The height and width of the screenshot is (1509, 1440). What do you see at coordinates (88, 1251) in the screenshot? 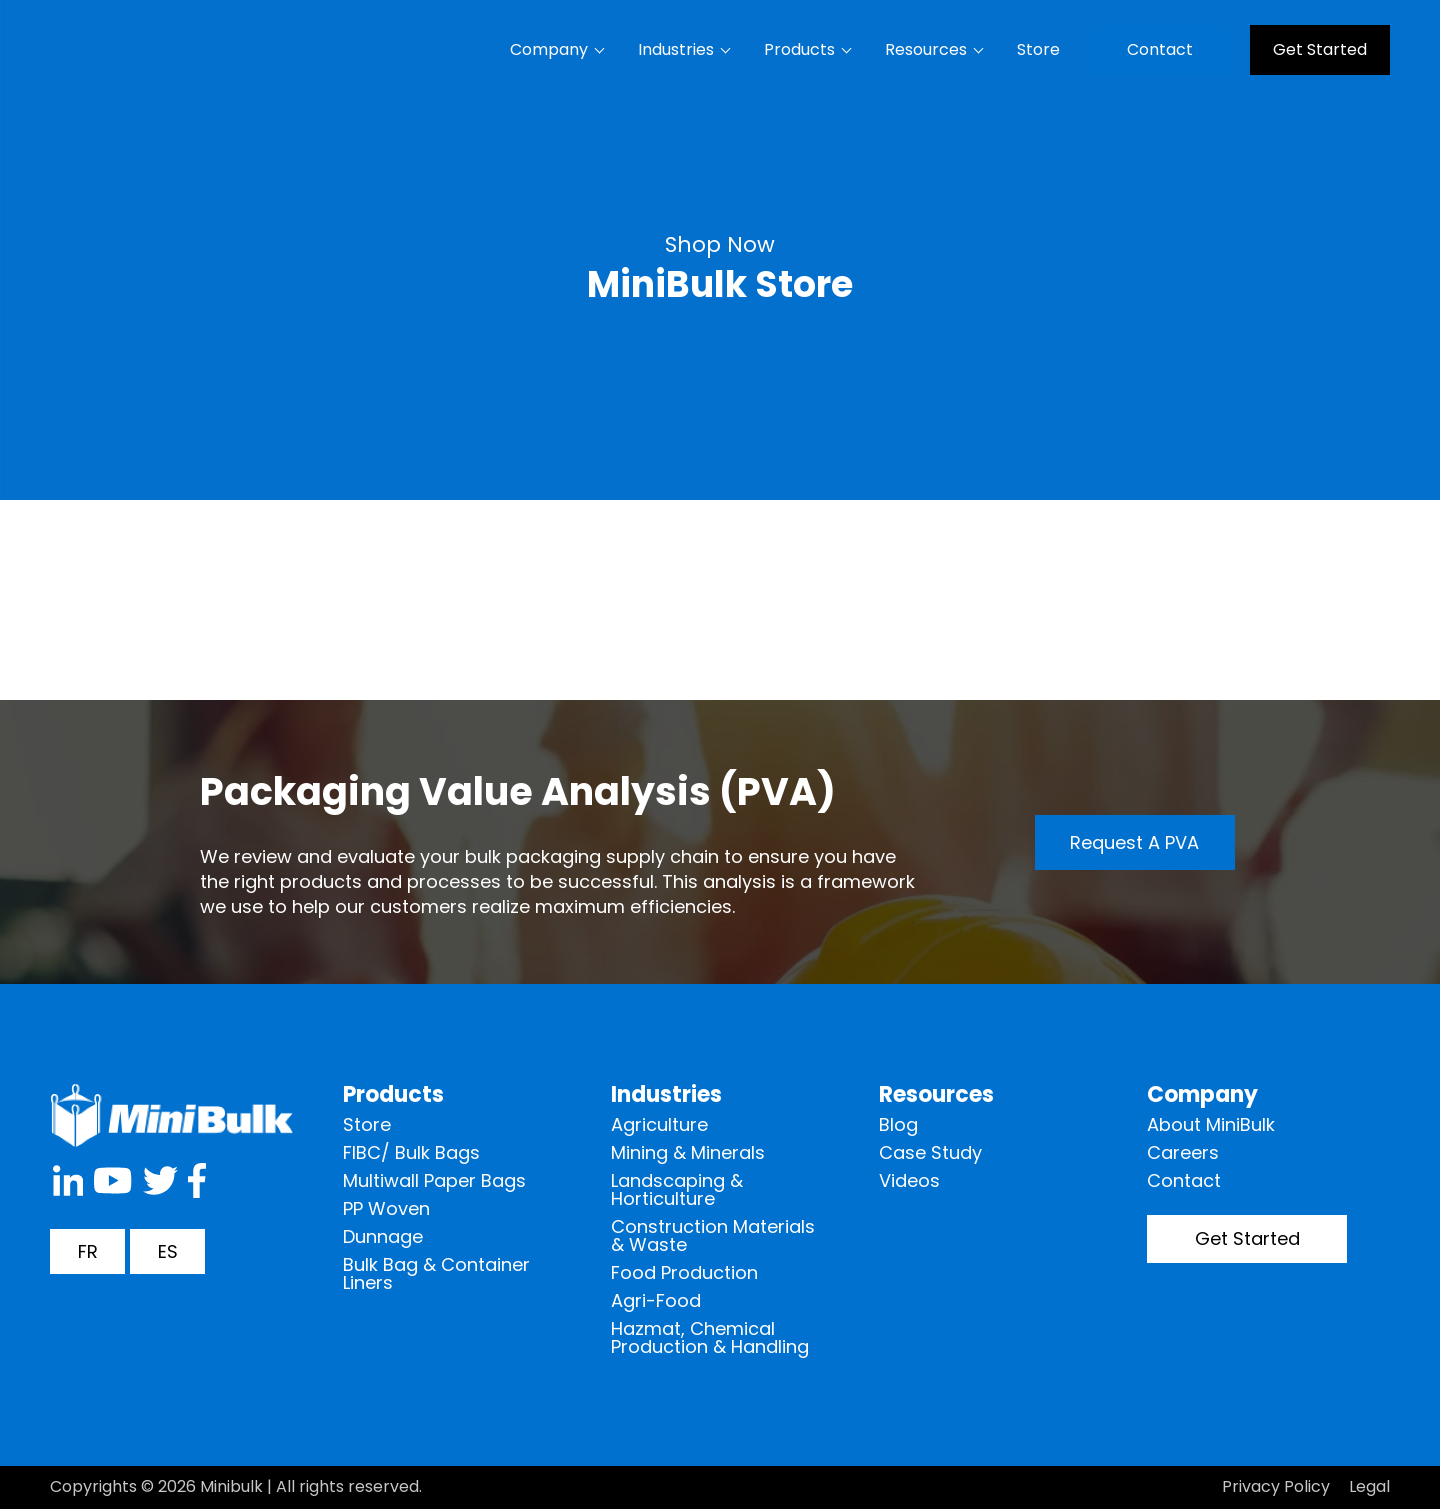
I see `FR` at bounding box center [88, 1251].